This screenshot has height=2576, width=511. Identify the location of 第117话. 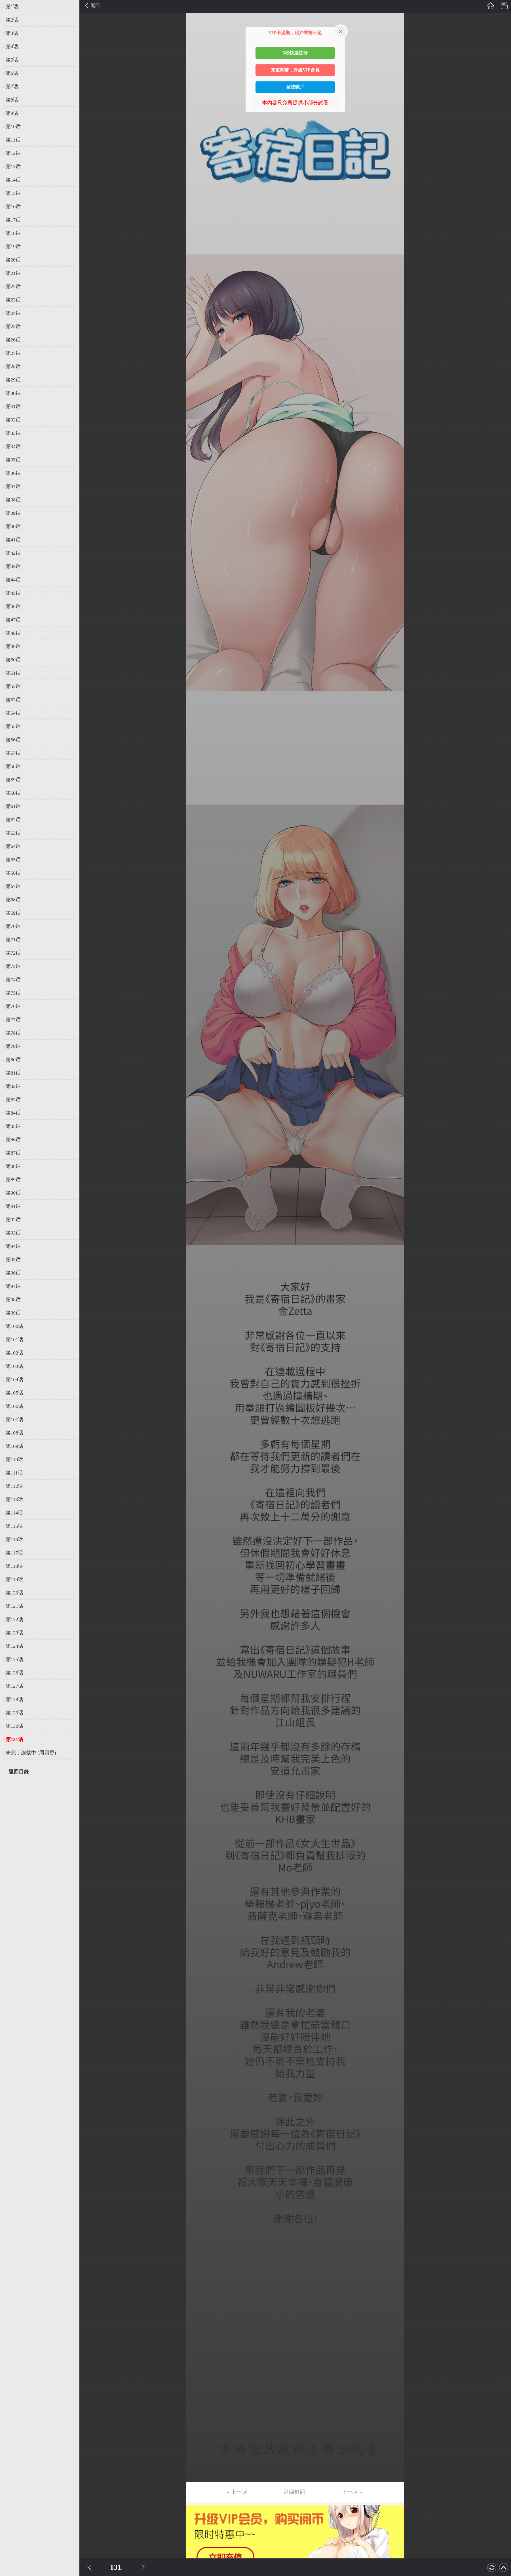
(14, 1553).